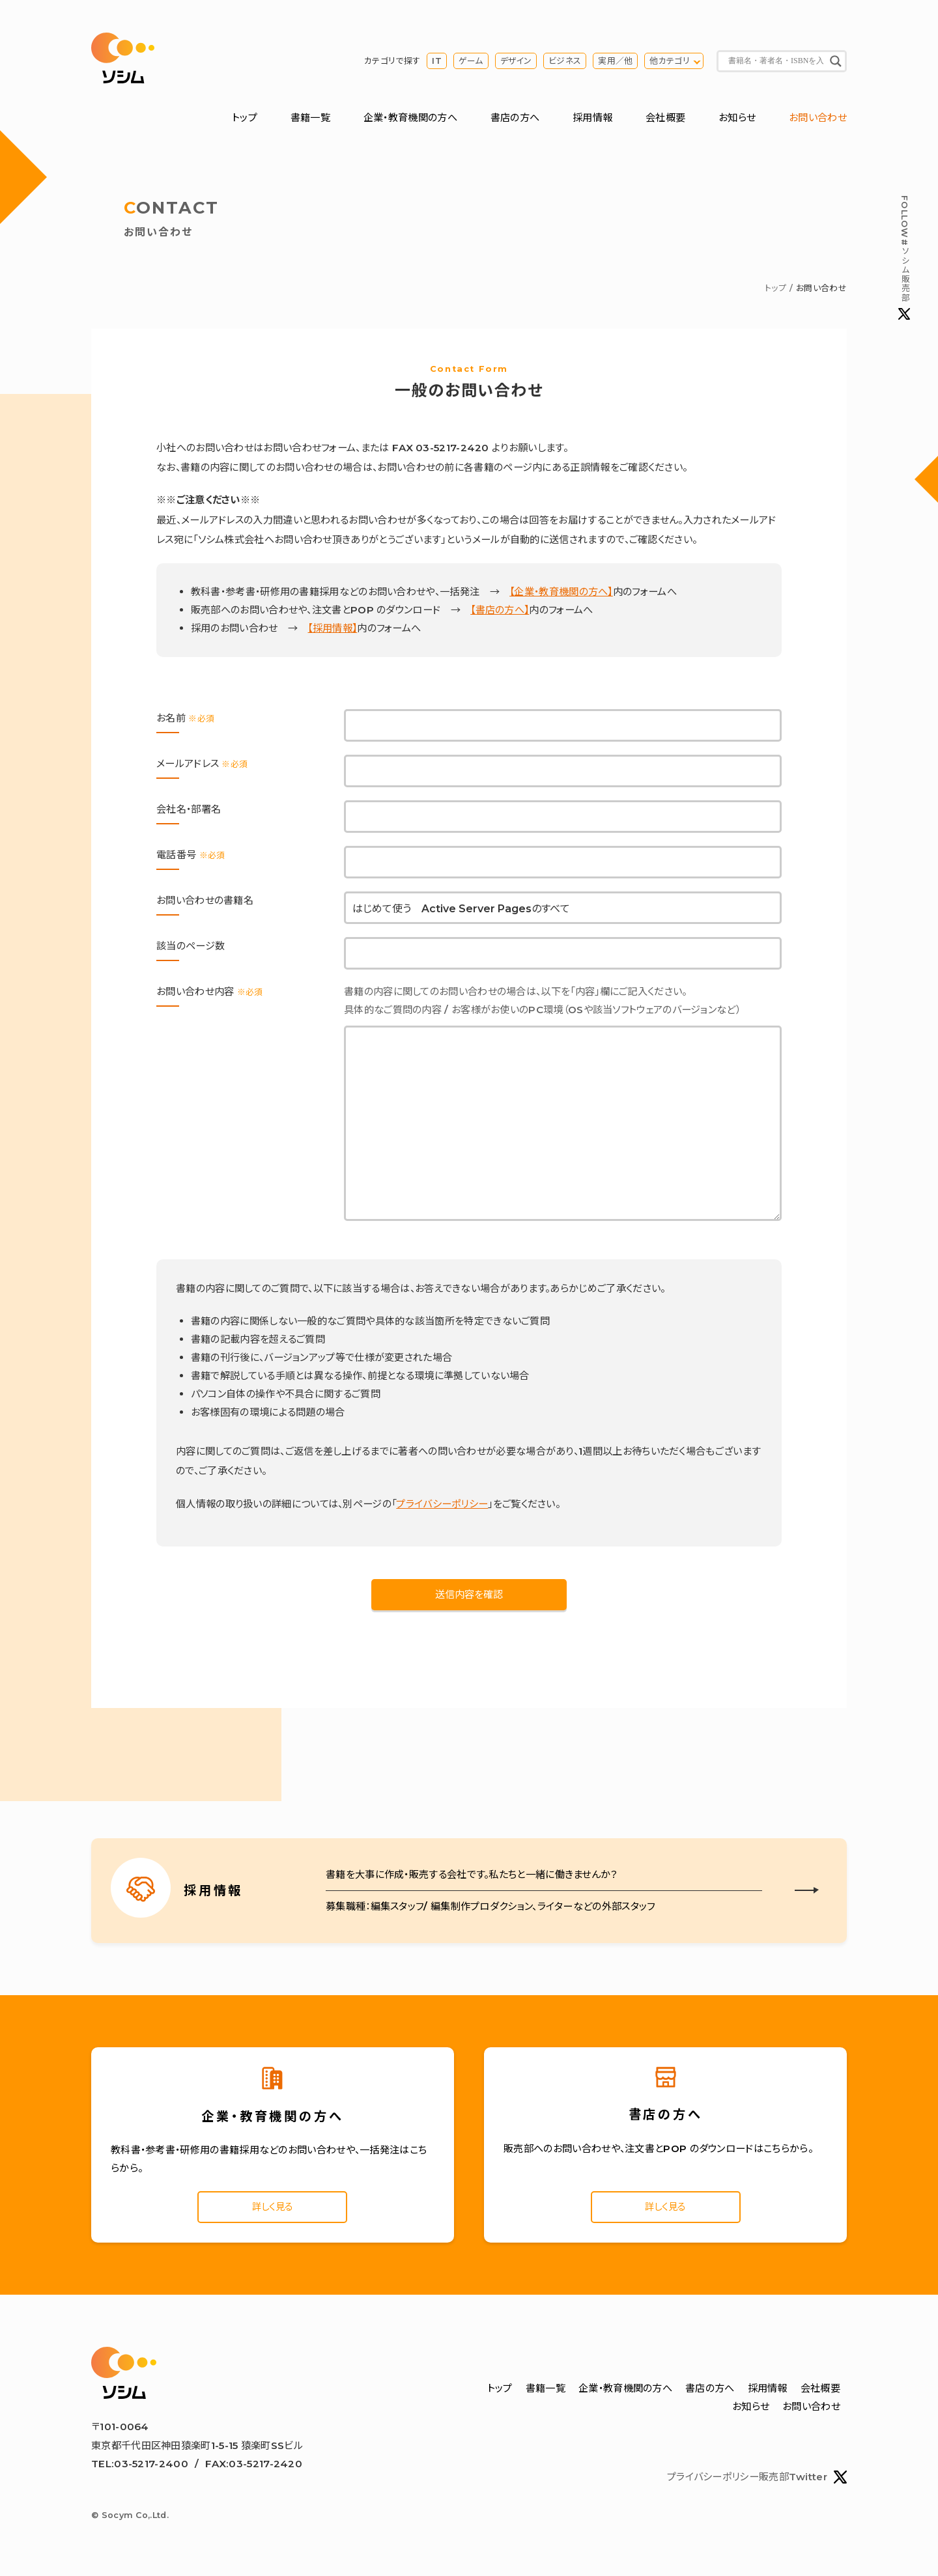 This screenshot has width=938, height=2576. Describe the element at coordinates (209, 993) in the screenshot. I see `お問い合わせ内容` at that location.